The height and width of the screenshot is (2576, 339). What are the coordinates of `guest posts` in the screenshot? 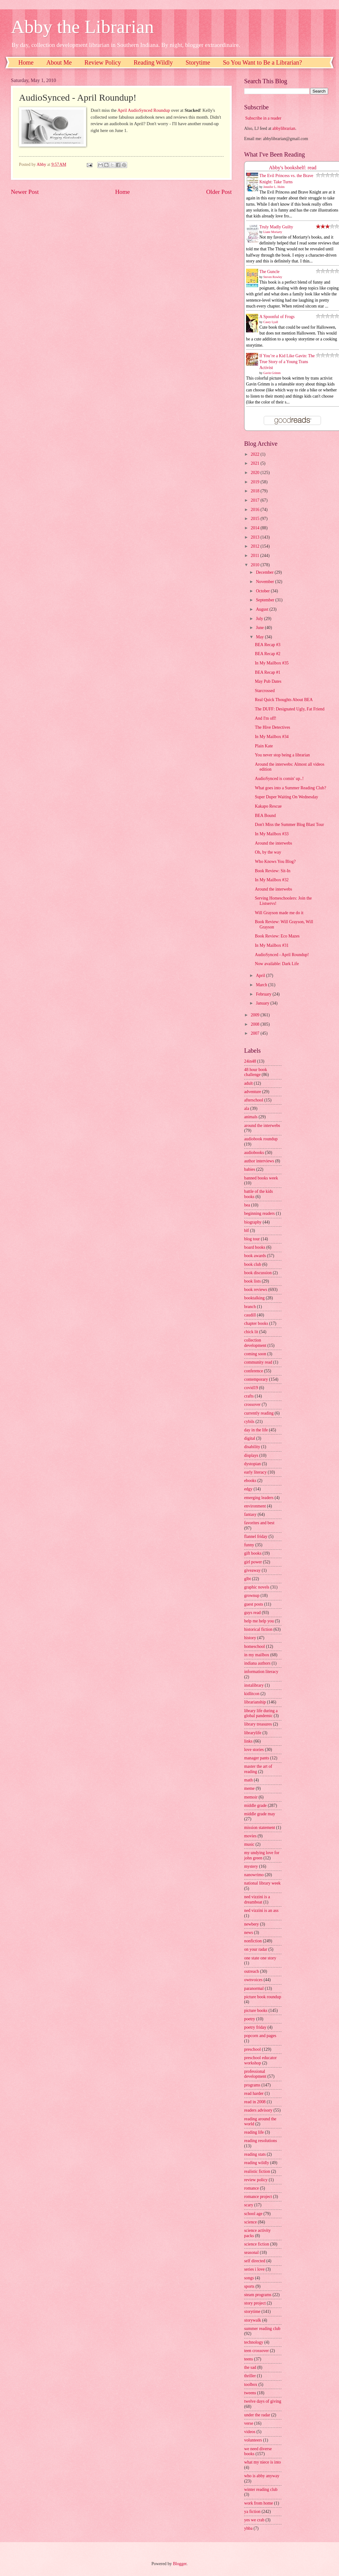 It's located at (253, 1604).